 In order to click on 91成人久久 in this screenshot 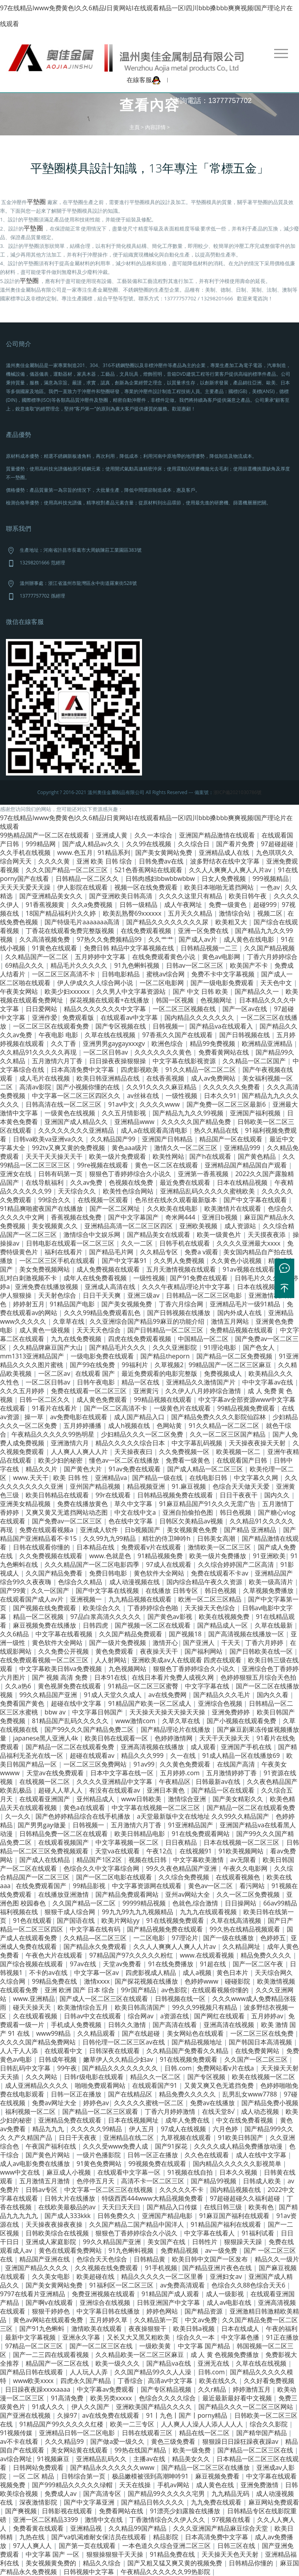, I will do `click(49, 2406)`.